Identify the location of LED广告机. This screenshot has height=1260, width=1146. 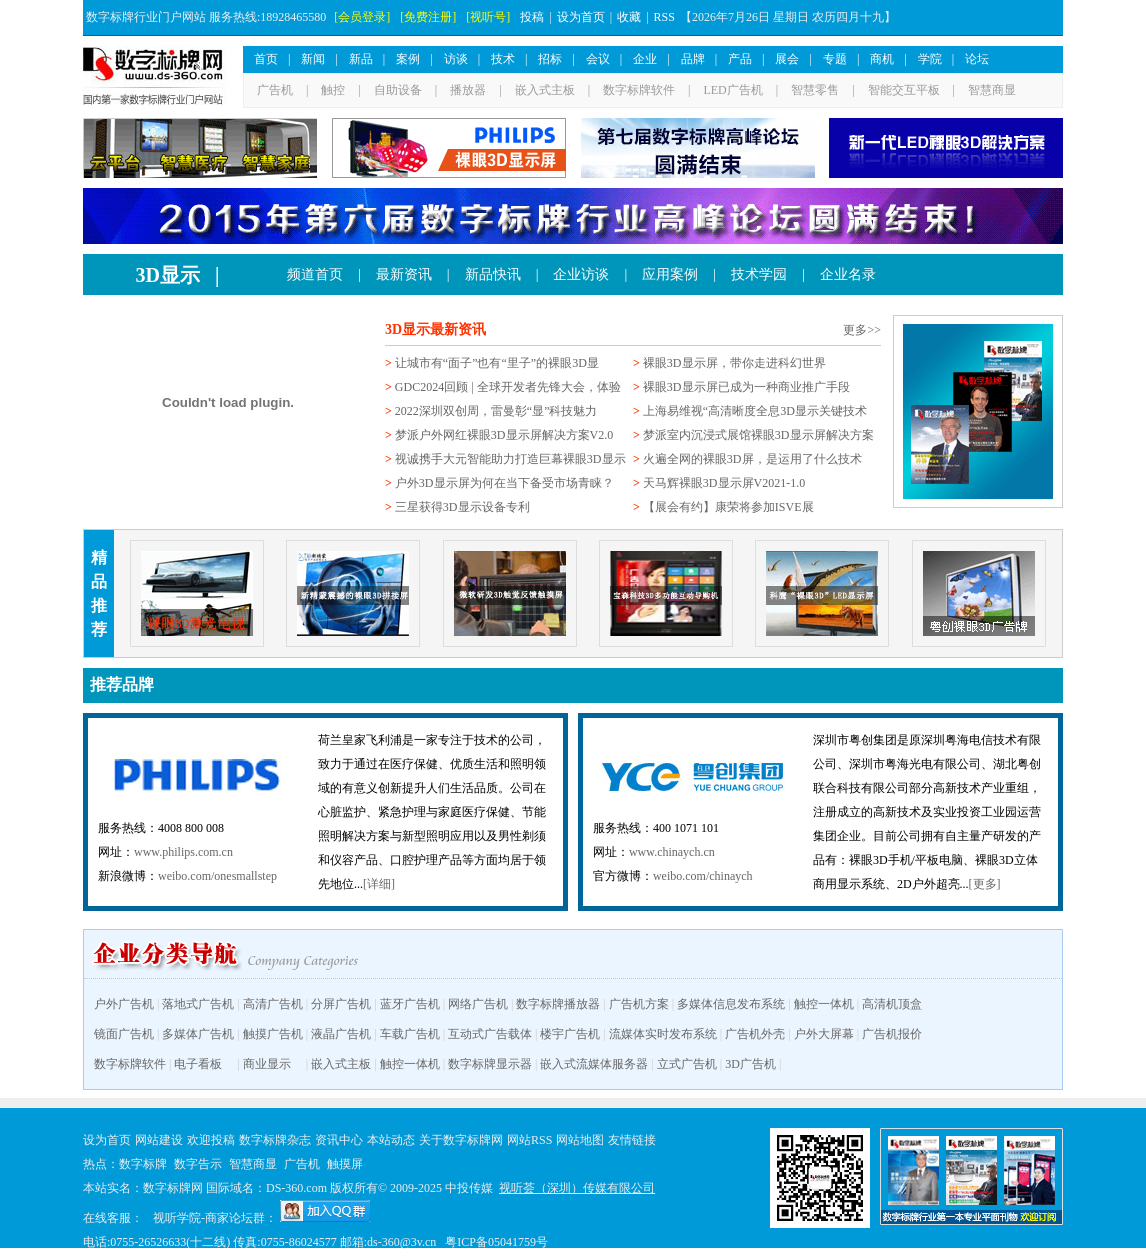
(732, 90).